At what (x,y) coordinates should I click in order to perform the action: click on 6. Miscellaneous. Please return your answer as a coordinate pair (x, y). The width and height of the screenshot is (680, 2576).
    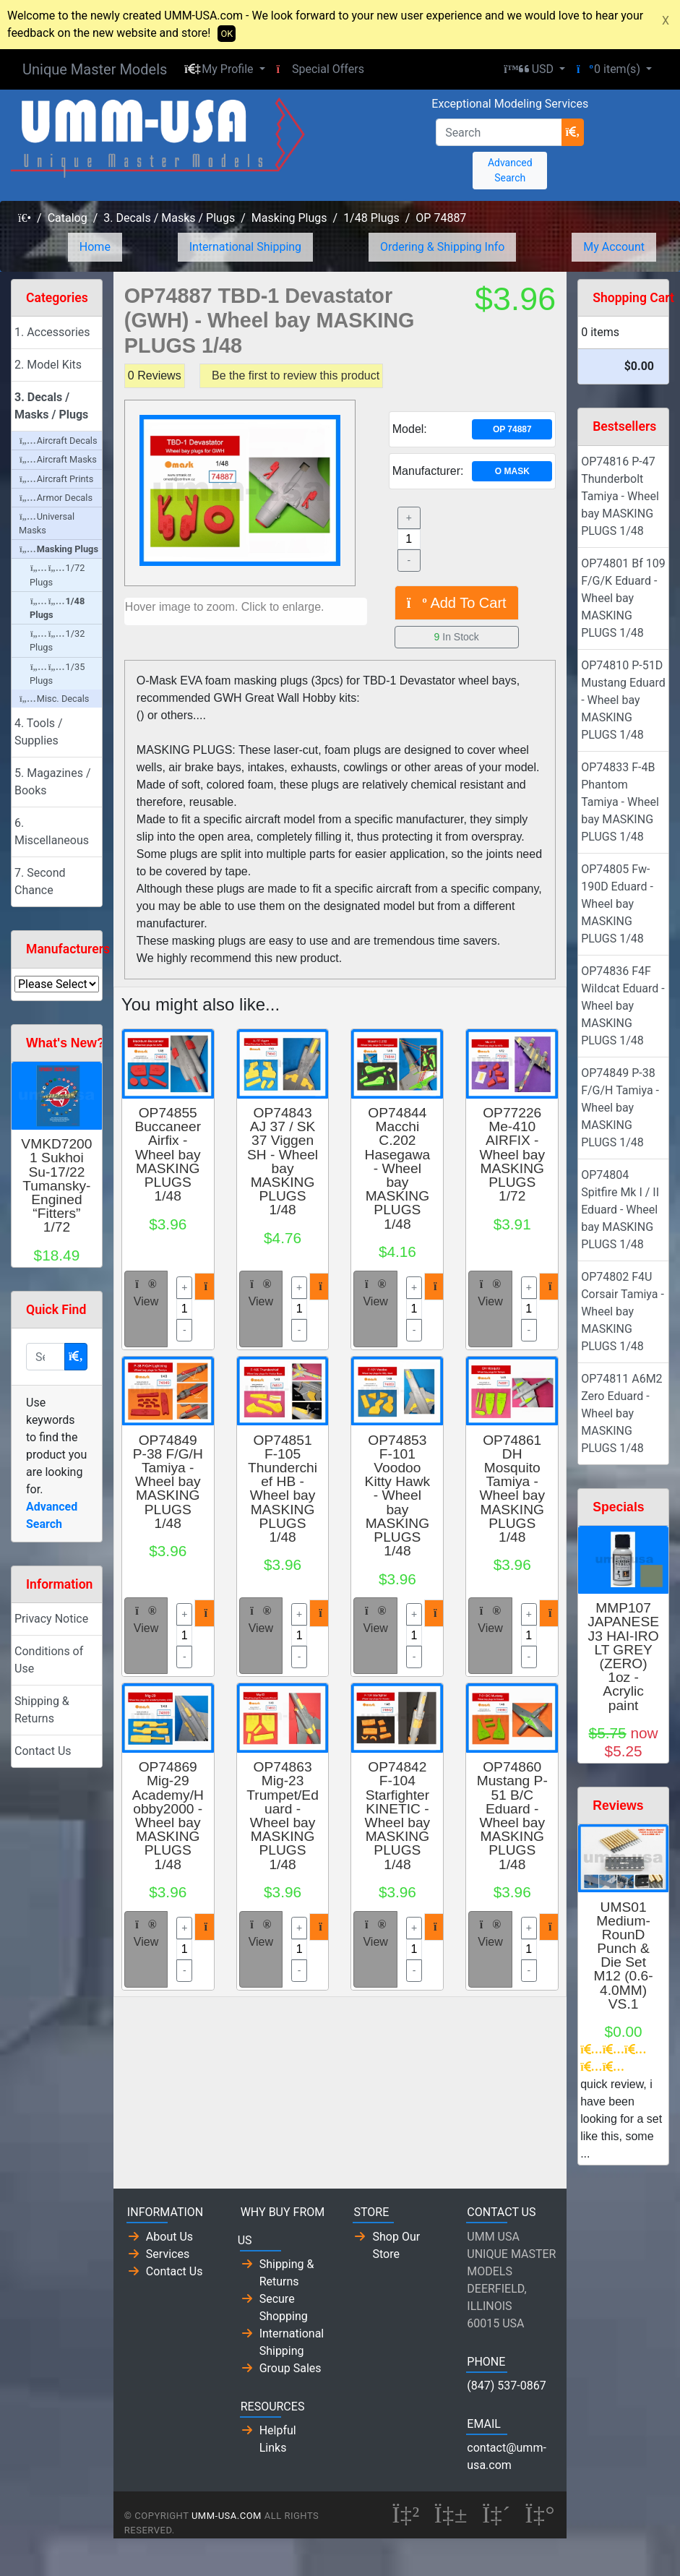
    Looking at the image, I should click on (51, 831).